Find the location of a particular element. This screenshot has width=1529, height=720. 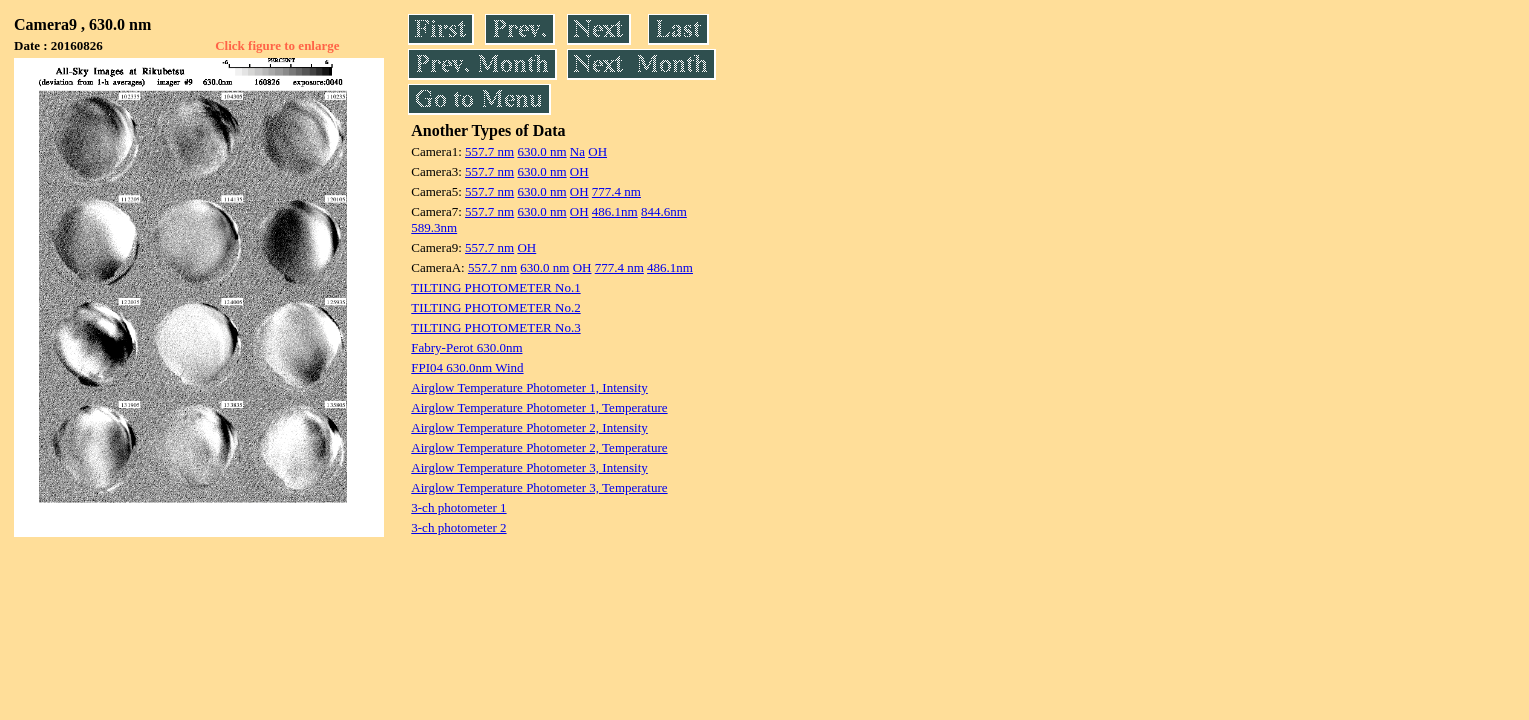

630.0 nm is located at coordinates (541, 151).